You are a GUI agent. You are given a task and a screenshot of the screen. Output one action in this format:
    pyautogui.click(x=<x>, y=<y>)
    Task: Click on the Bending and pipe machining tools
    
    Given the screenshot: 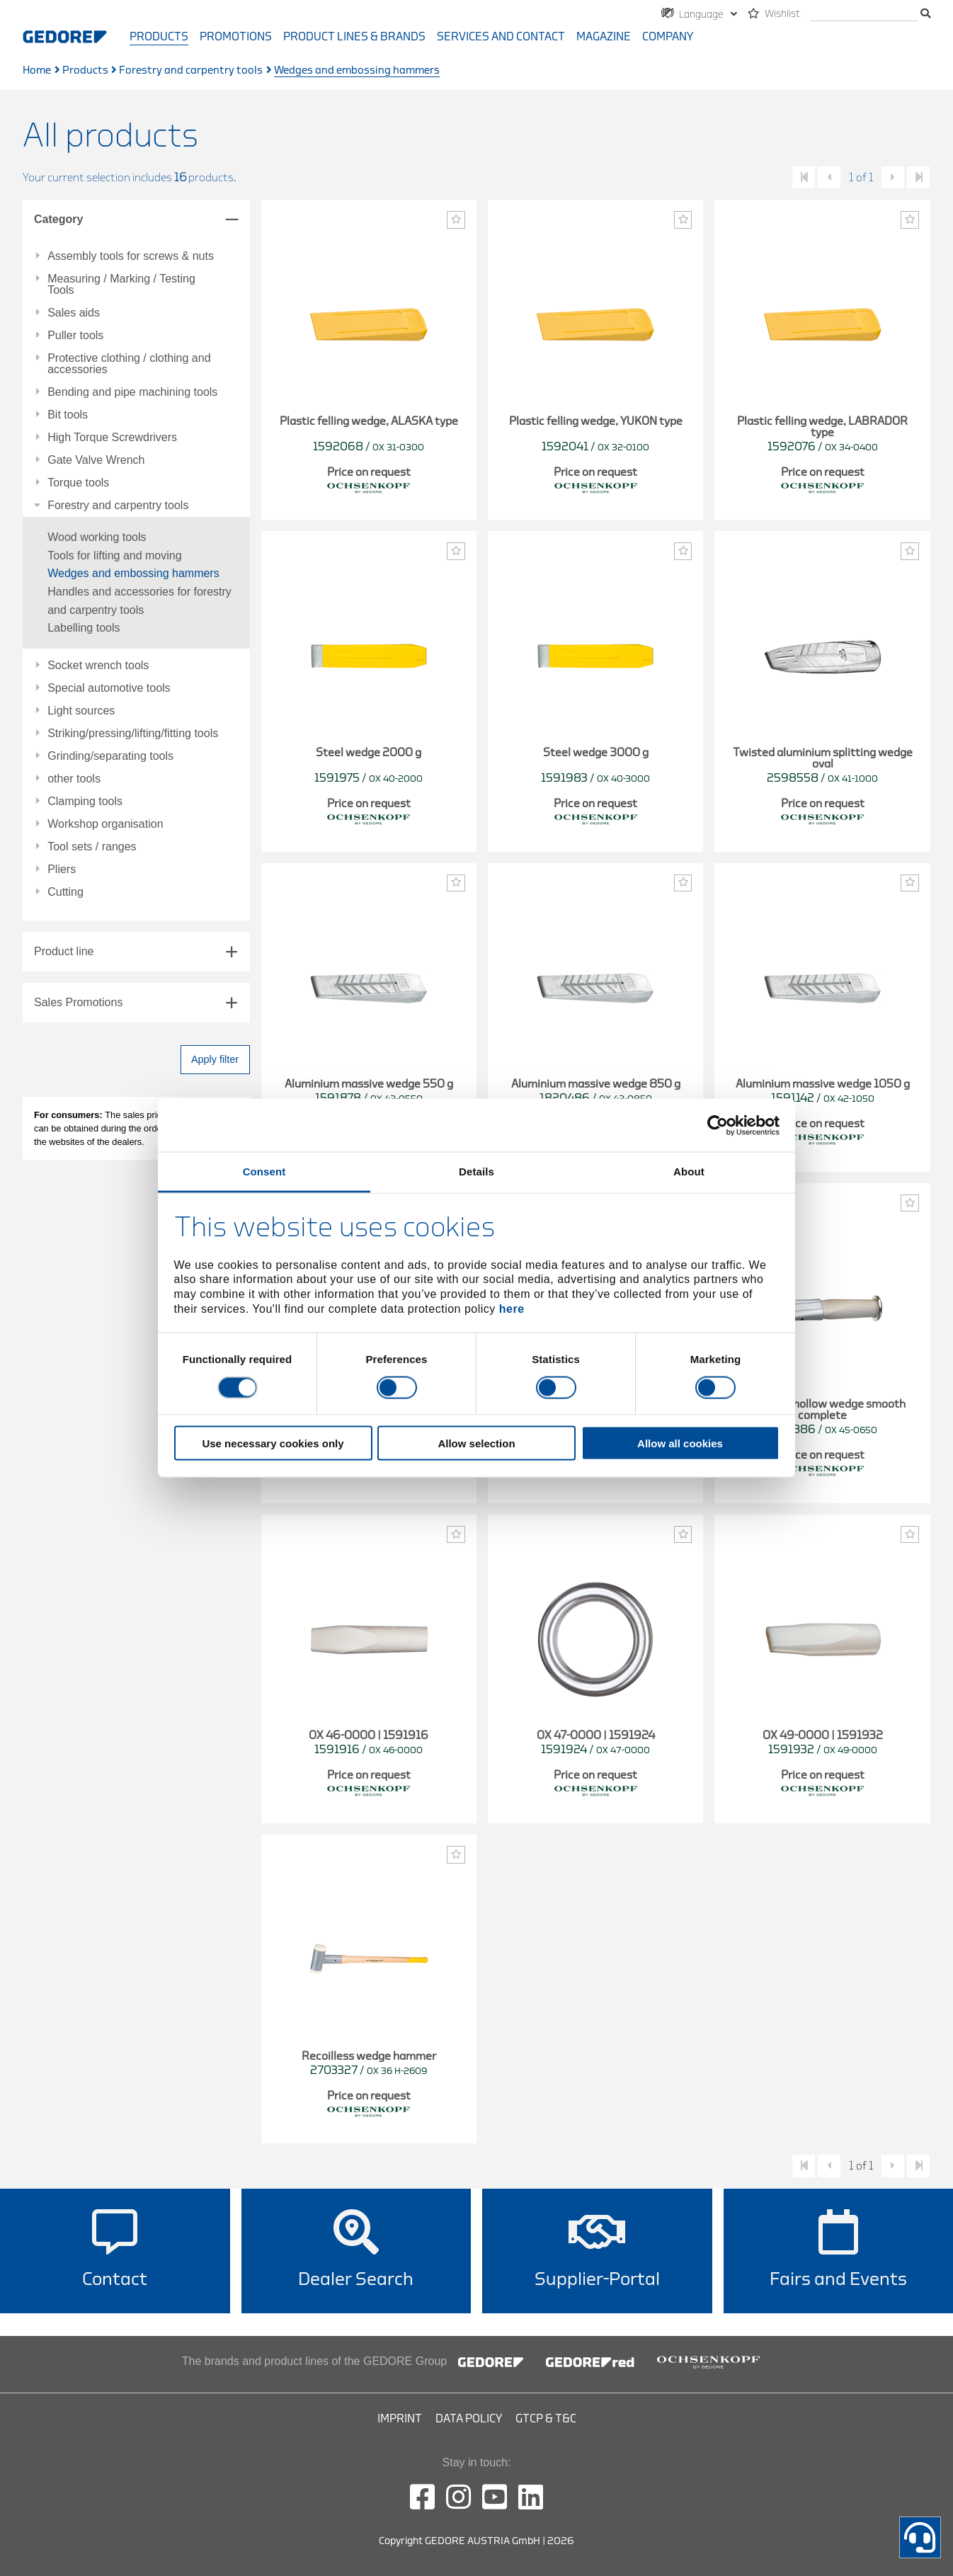 What is the action you would take?
    pyautogui.click(x=132, y=392)
    